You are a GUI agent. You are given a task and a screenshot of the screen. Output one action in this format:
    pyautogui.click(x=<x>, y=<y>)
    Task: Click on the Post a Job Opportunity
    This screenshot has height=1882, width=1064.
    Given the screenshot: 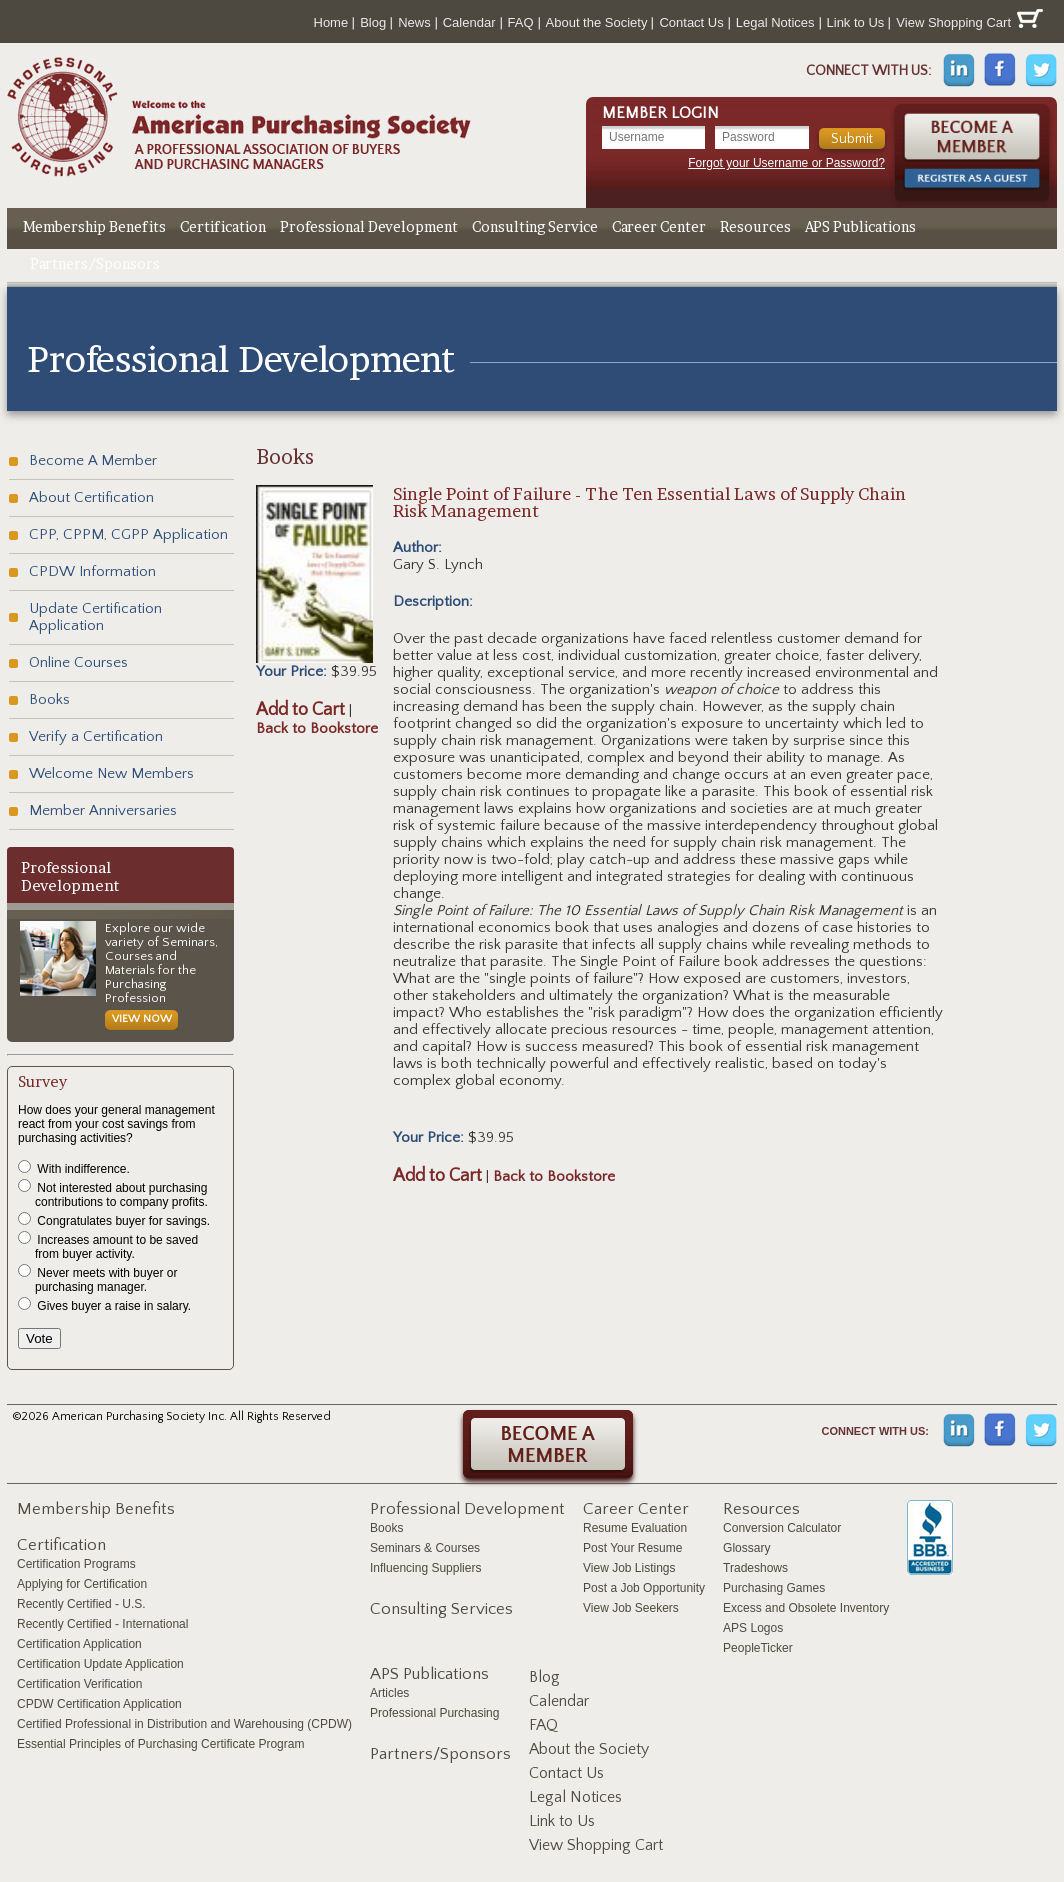 What is the action you would take?
    pyautogui.click(x=644, y=1588)
    